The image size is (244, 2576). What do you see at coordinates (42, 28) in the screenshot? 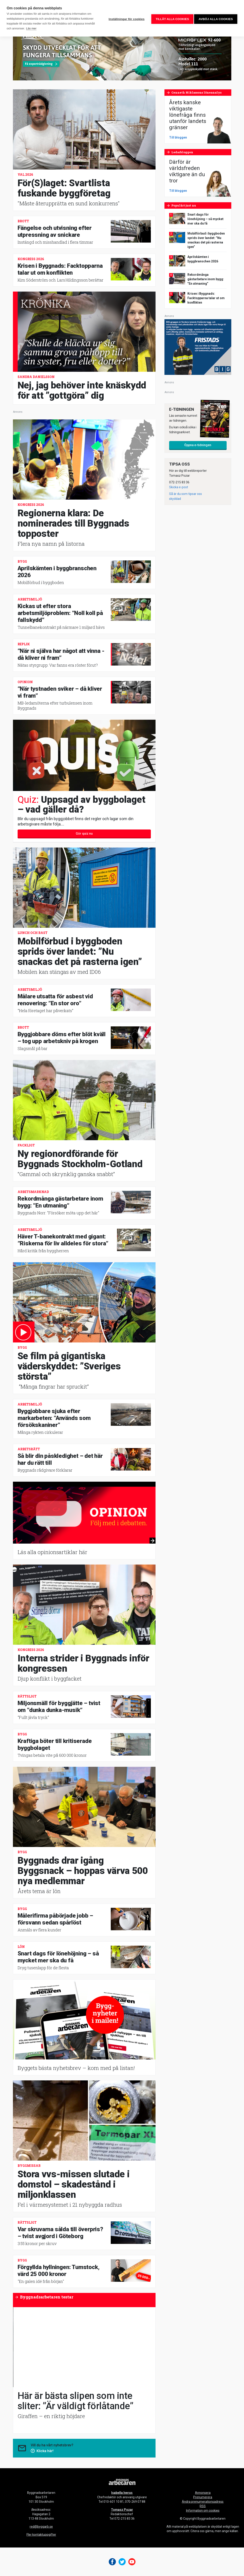
I see `Läs mer` at bounding box center [42, 28].